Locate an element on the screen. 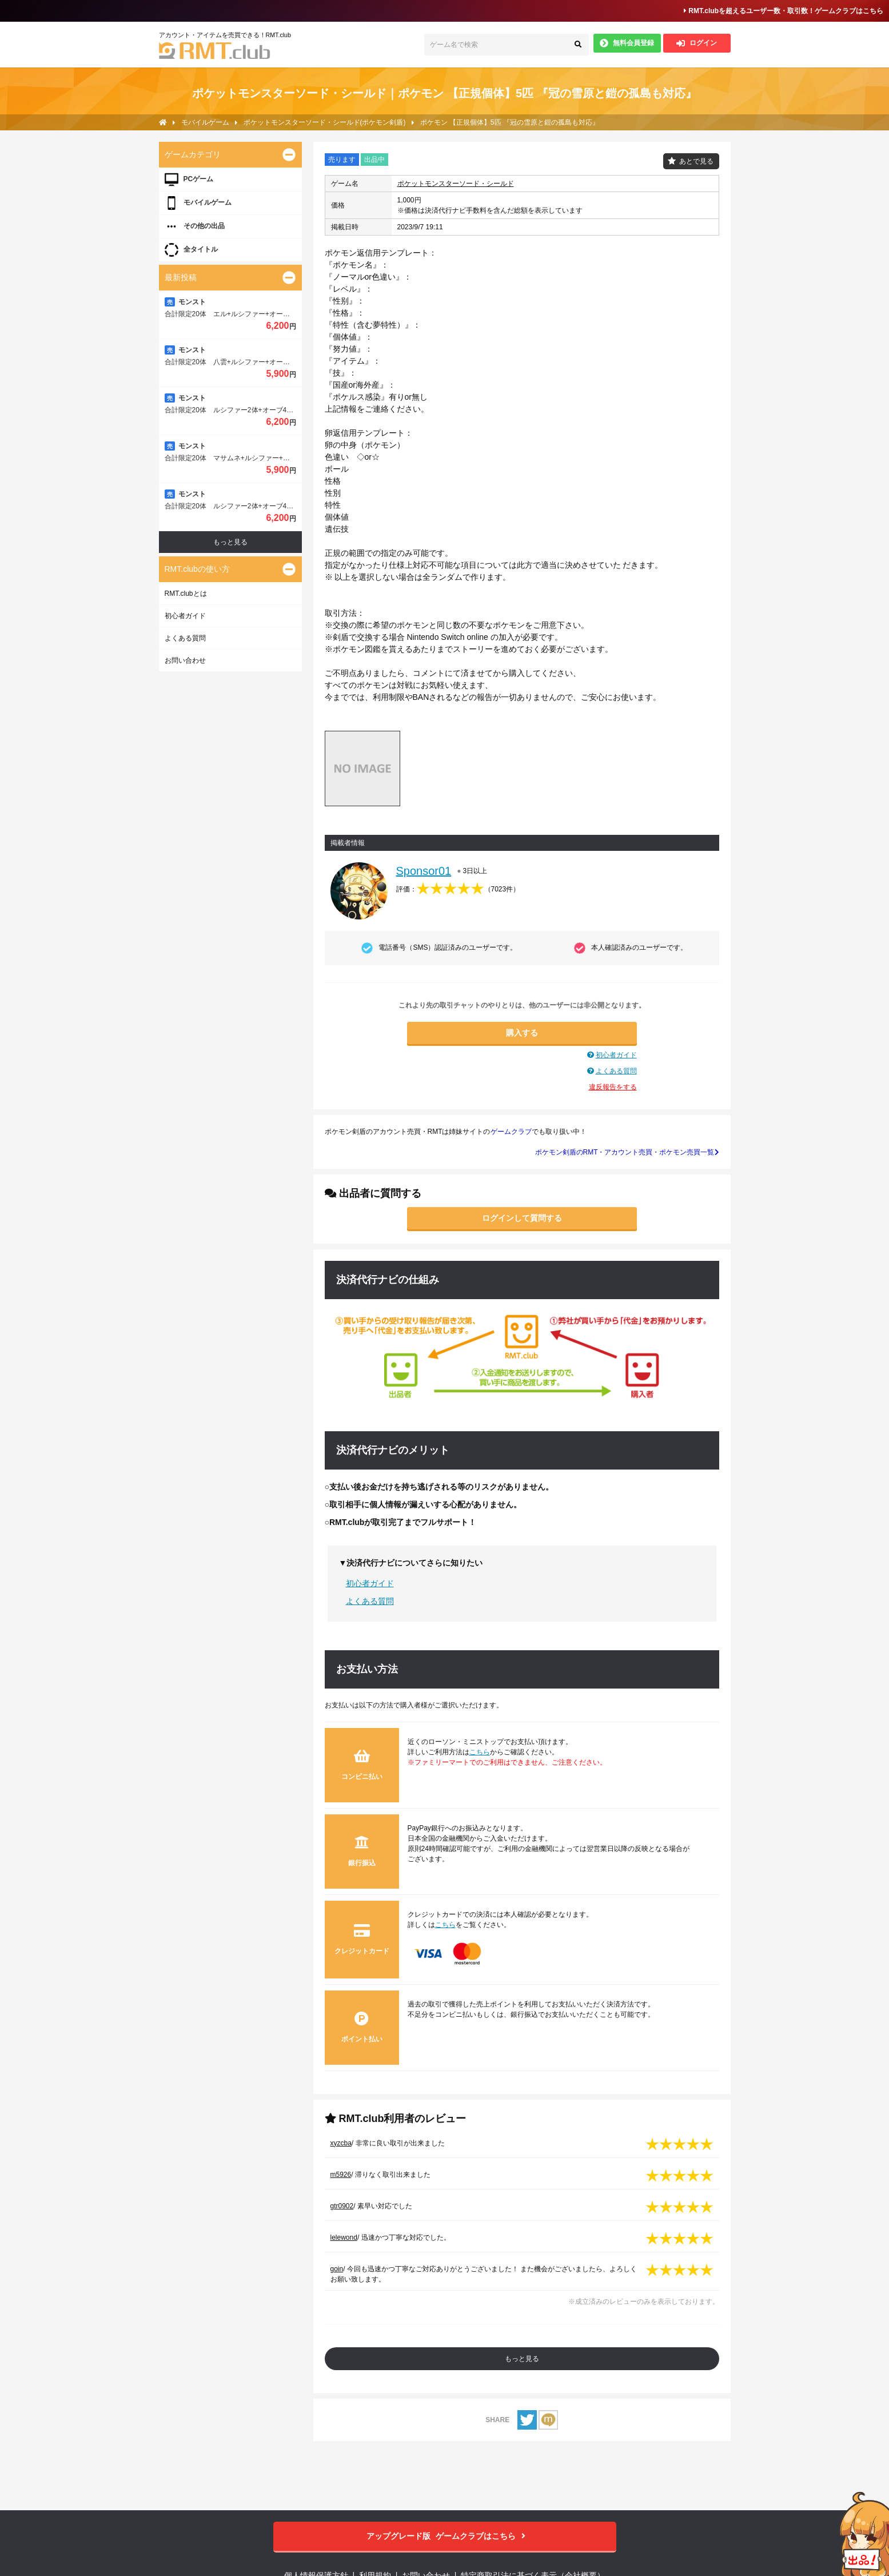 The height and width of the screenshot is (2576, 889). 違反報告をする is located at coordinates (613, 1087).